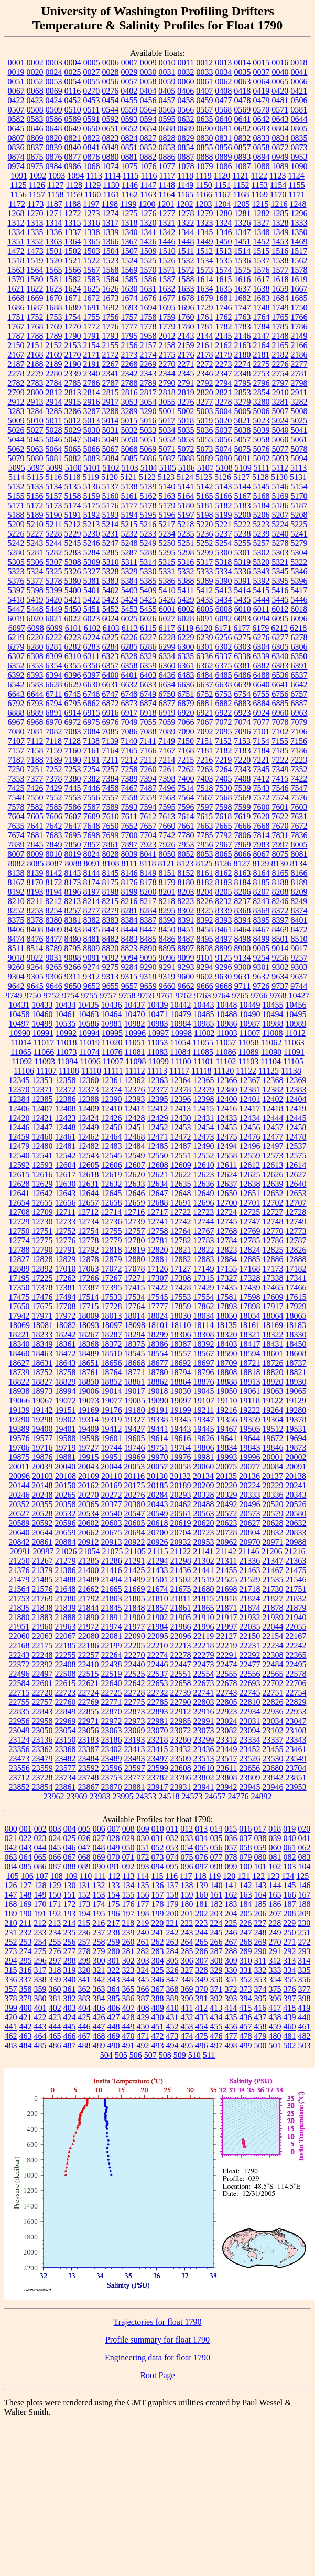 The width and height of the screenshot is (315, 2576). What do you see at coordinates (172, 2017) in the screenshot?
I see `431` at bounding box center [172, 2017].